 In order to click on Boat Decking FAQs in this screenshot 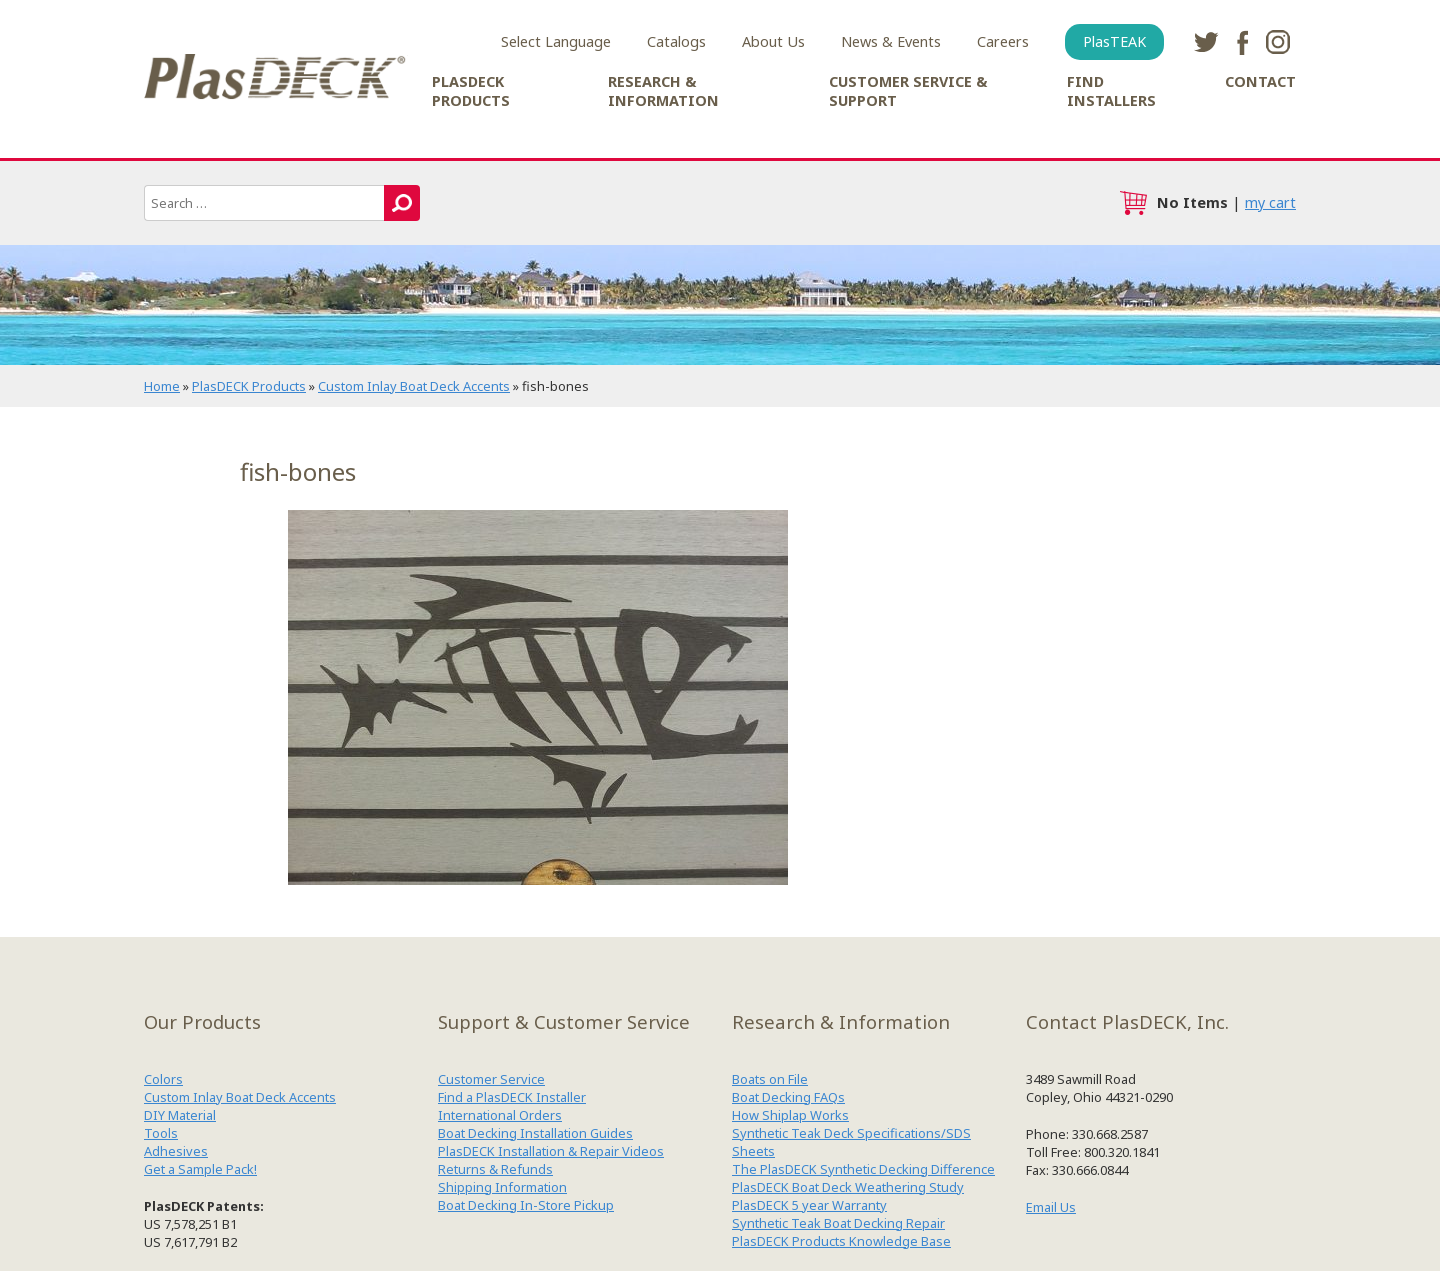, I will do `click(788, 1097)`.